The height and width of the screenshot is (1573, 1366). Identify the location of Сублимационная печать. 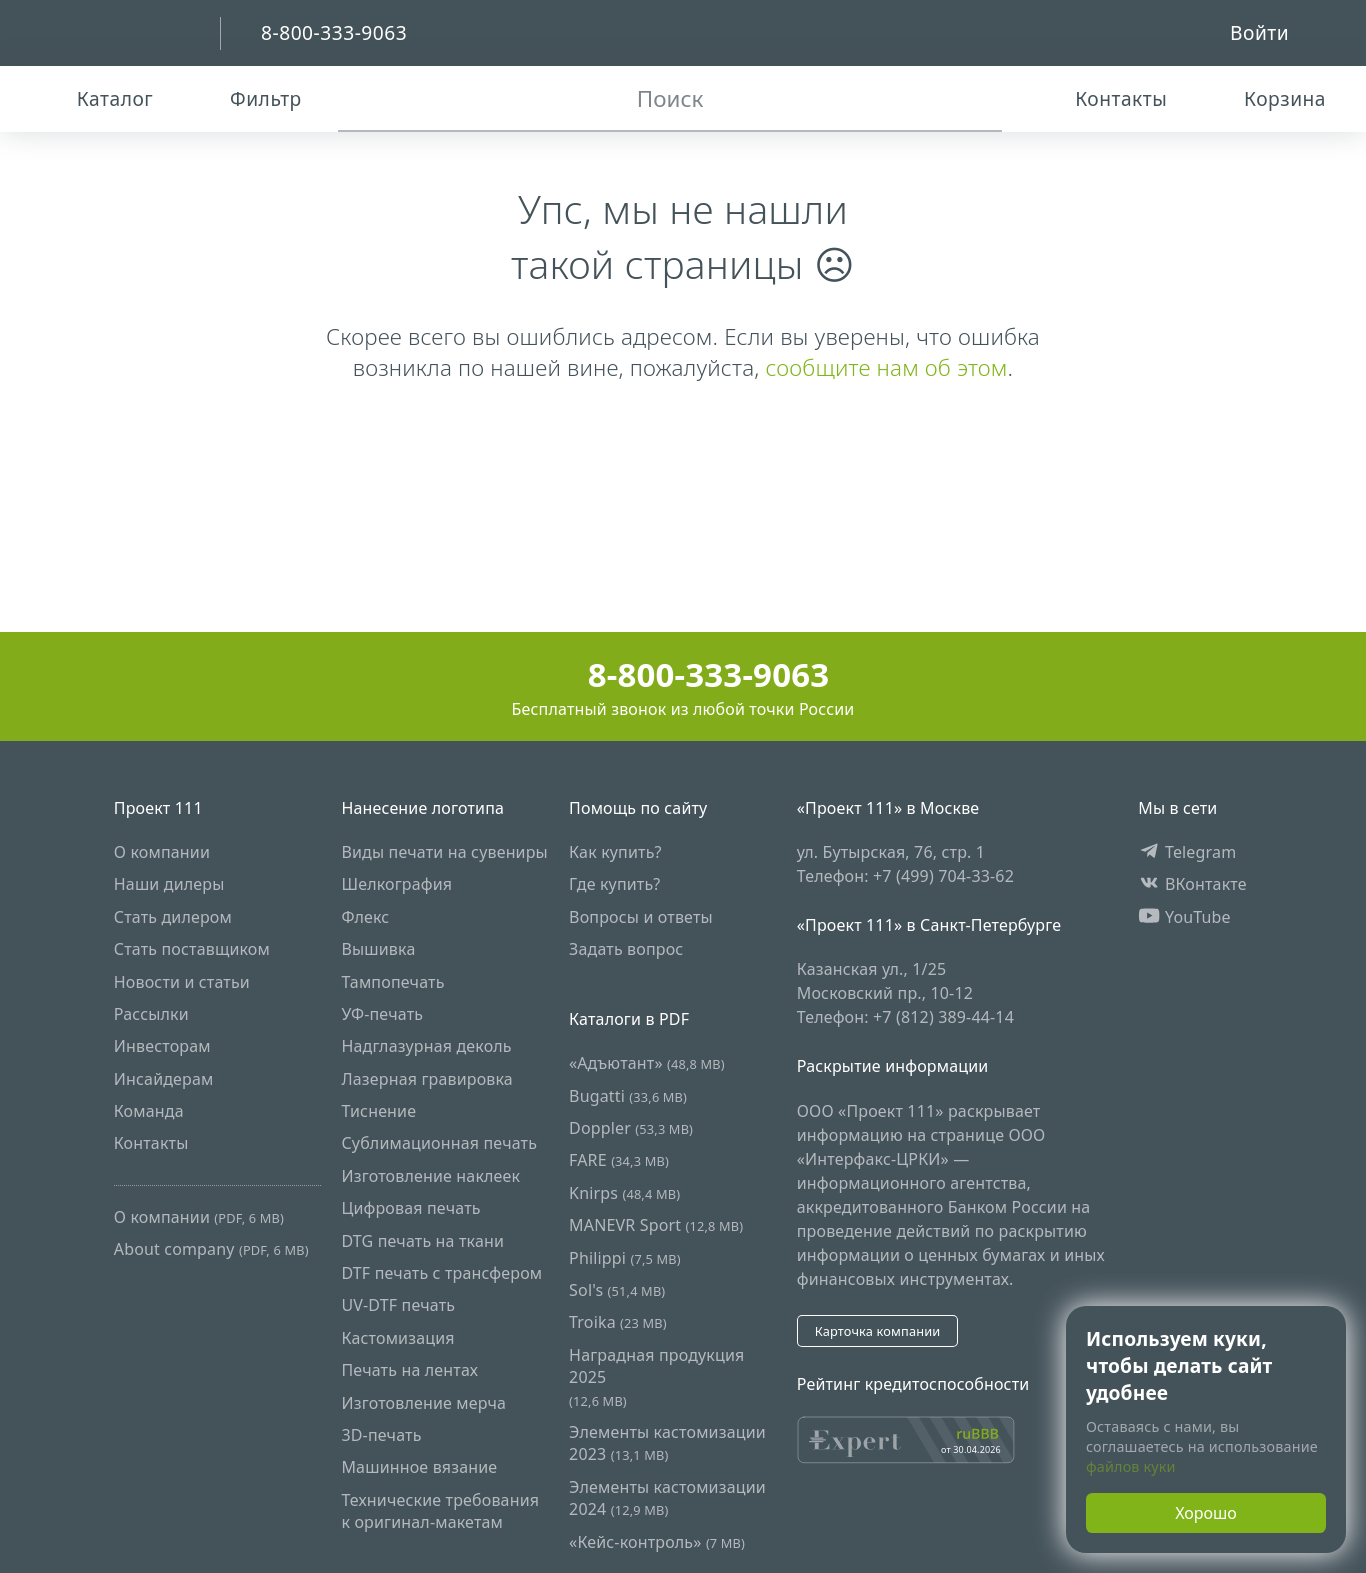
(439, 1143).